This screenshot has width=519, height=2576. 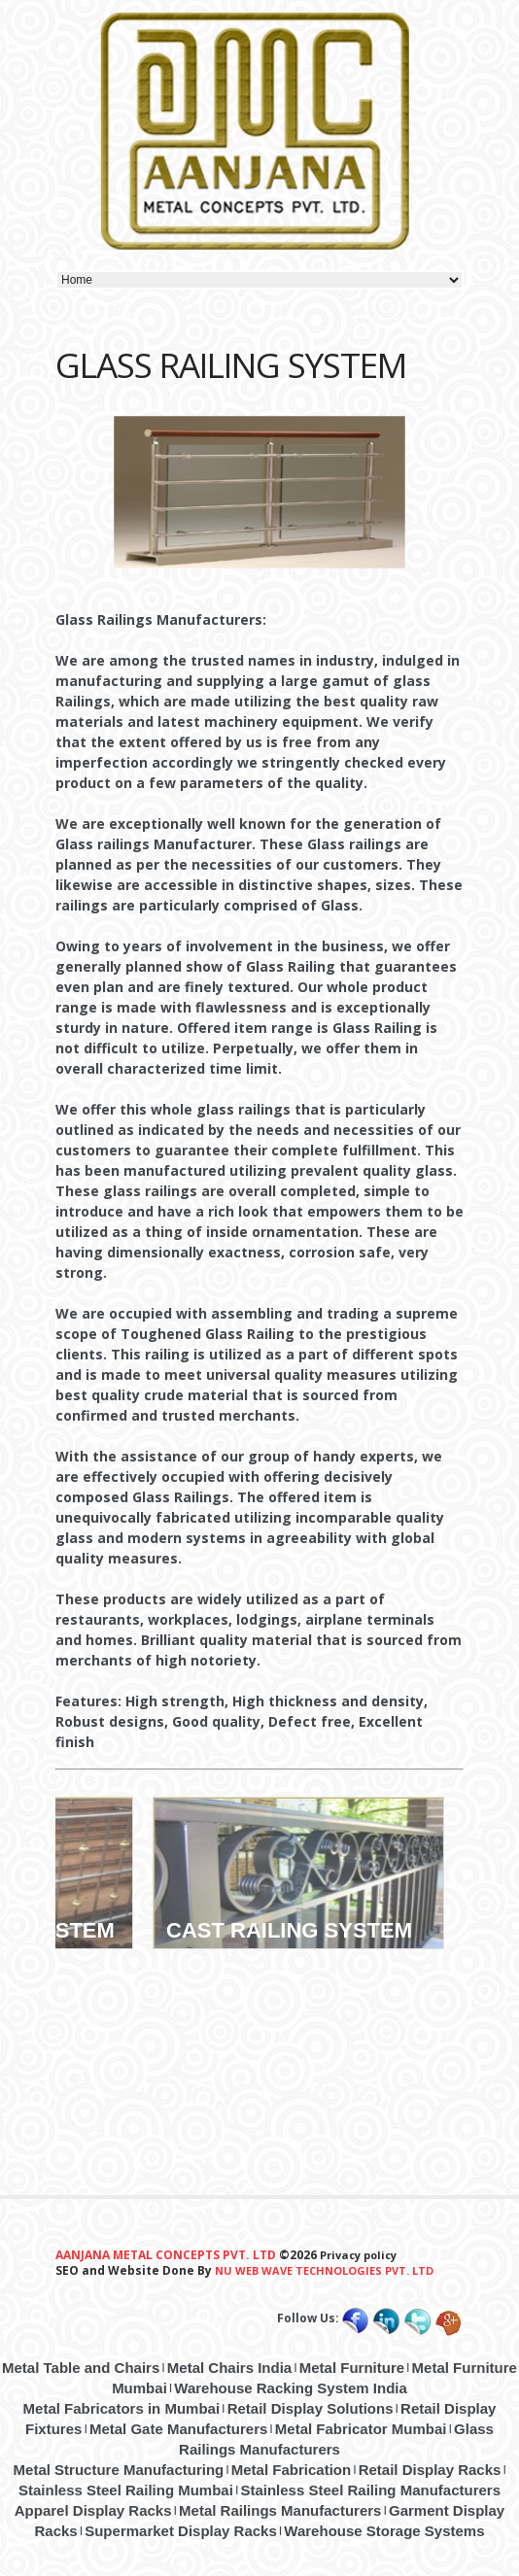 I want to click on Metal Fabricator Mumbai, so click(x=361, y=2429).